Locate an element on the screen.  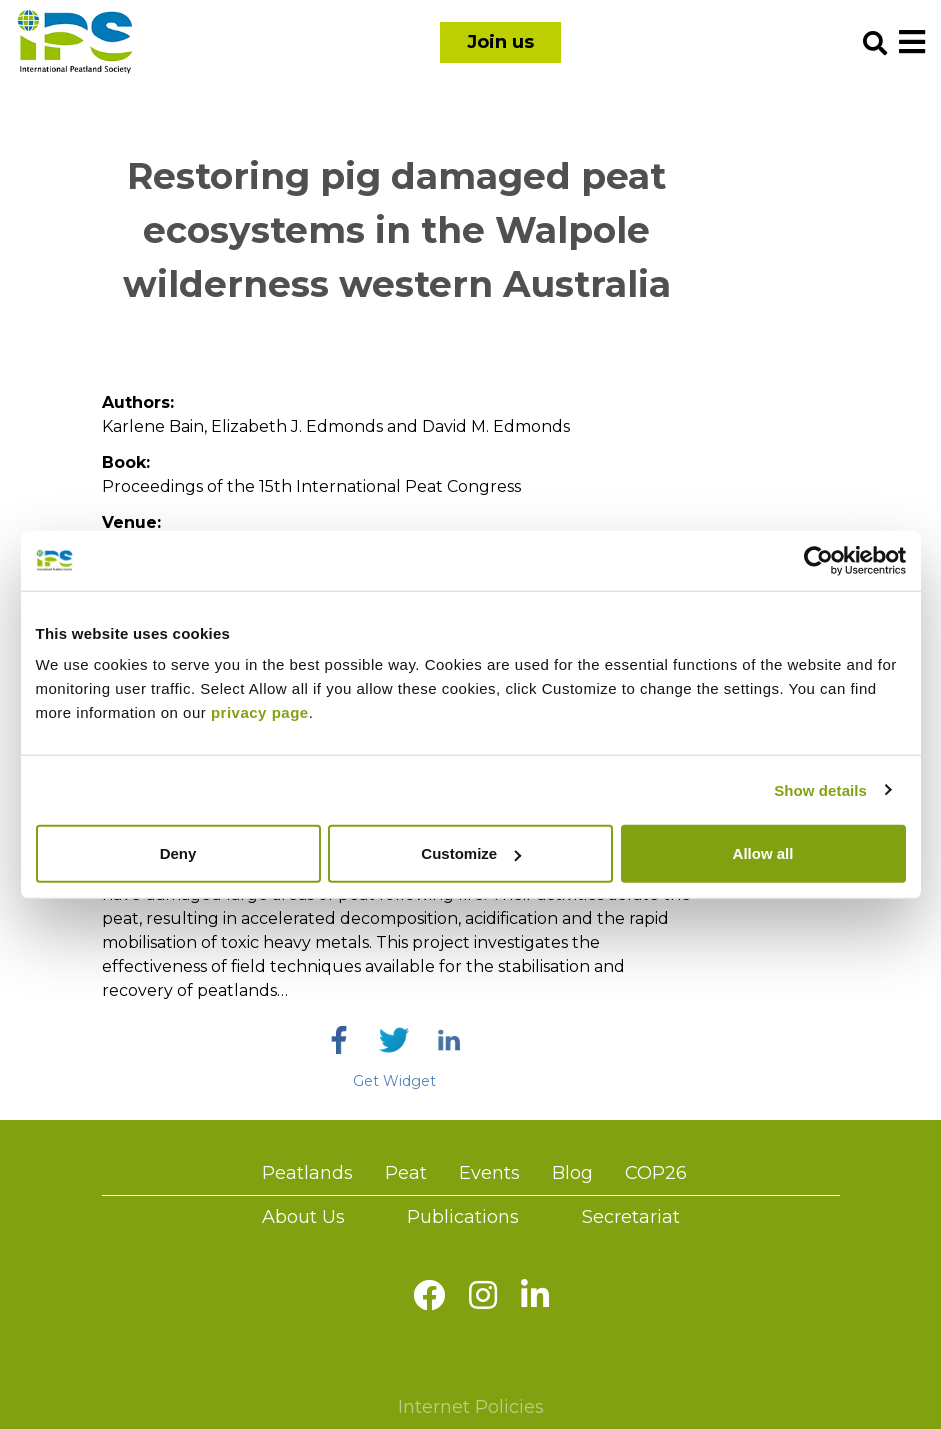
Allow all is located at coordinates (763, 853).